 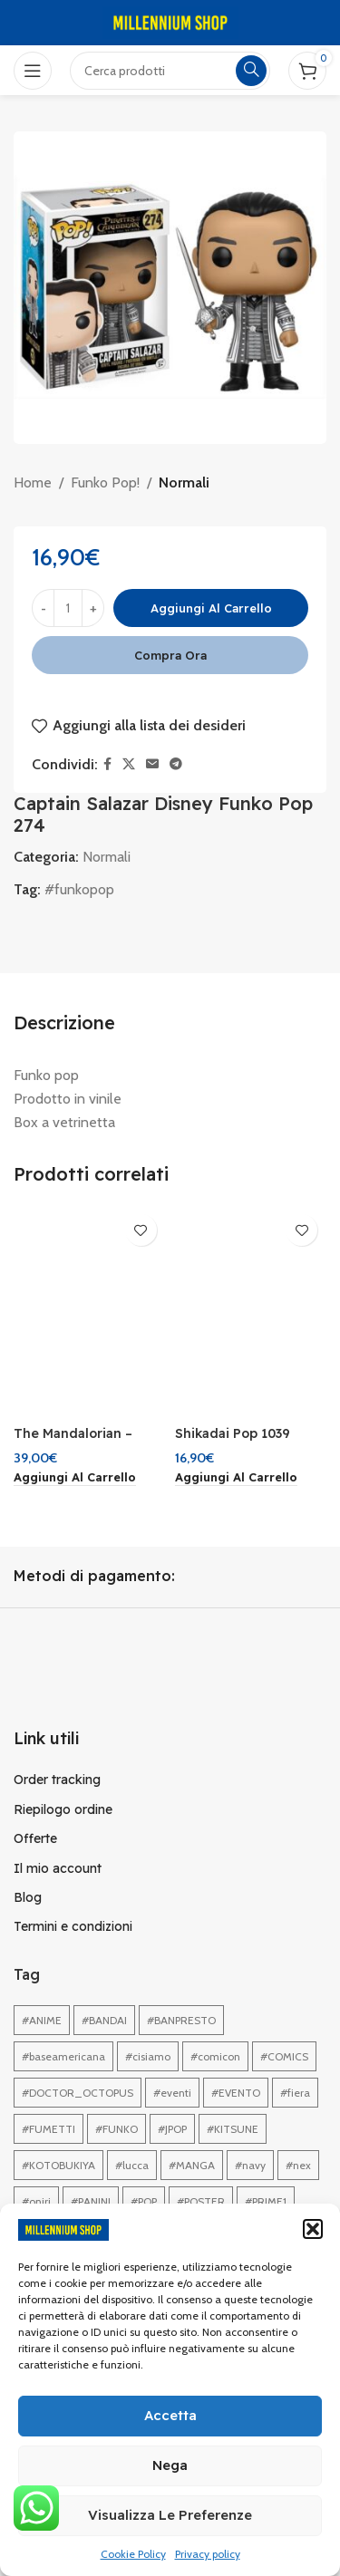 What do you see at coordinates (42, 2020) in the screenshot?
I see `#ANIME [#ANIME (1 elemento)]` at bounding box center [42, 2020].